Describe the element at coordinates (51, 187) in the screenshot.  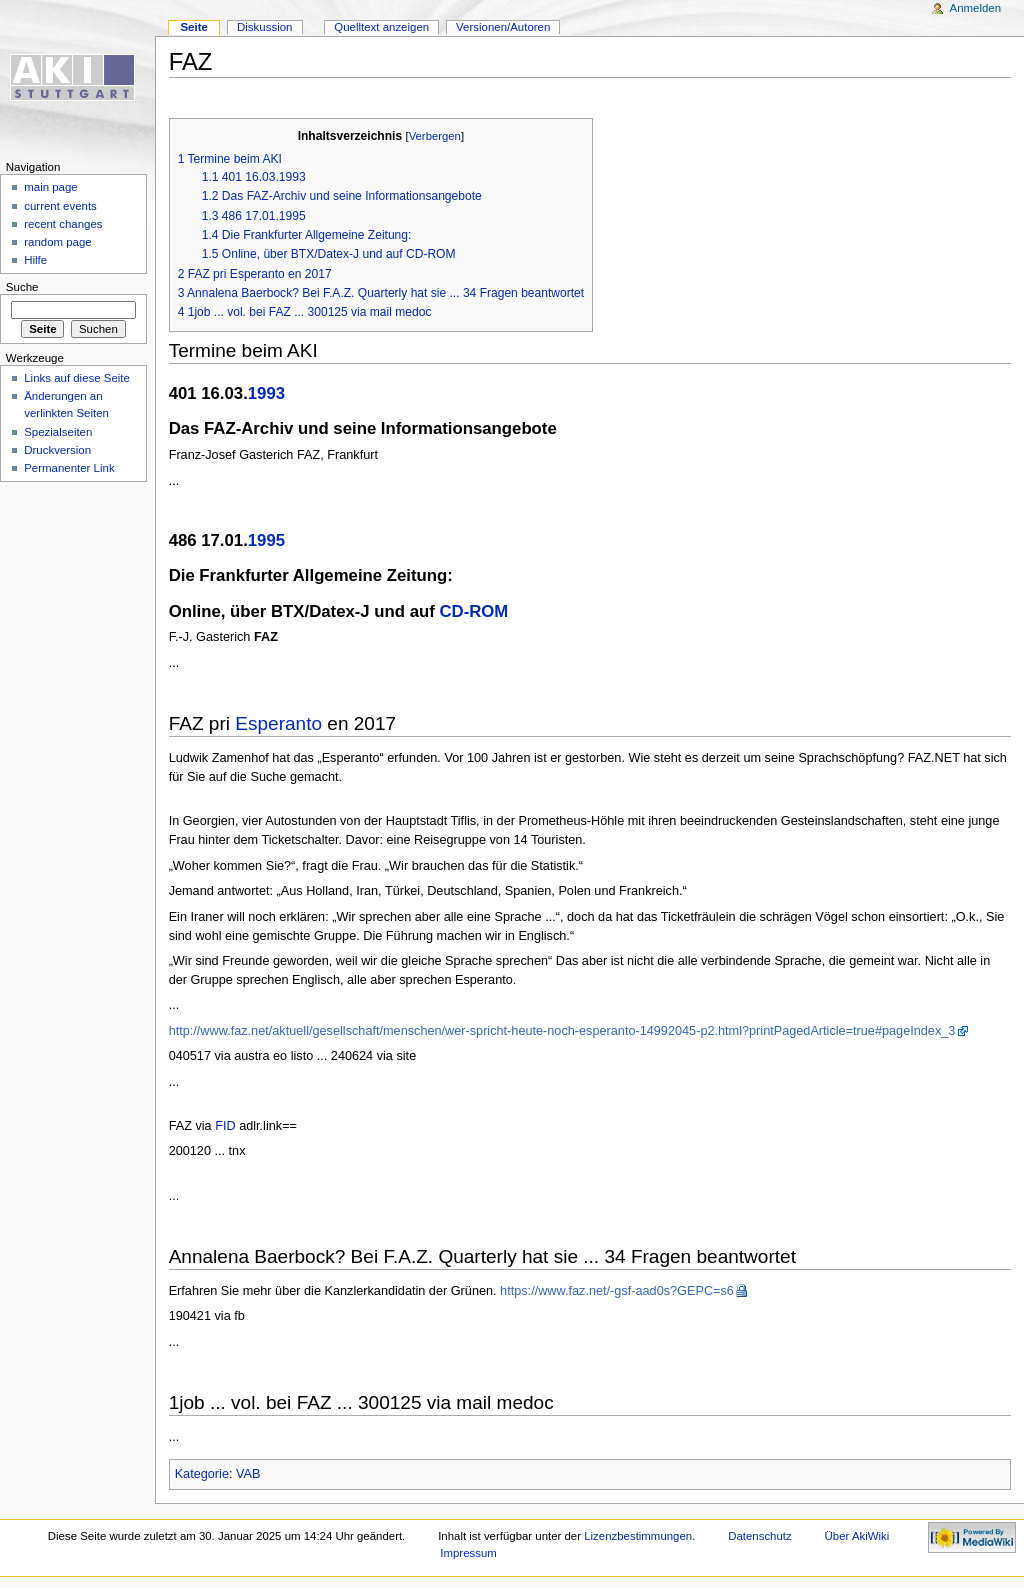
I see `main page` at that location.